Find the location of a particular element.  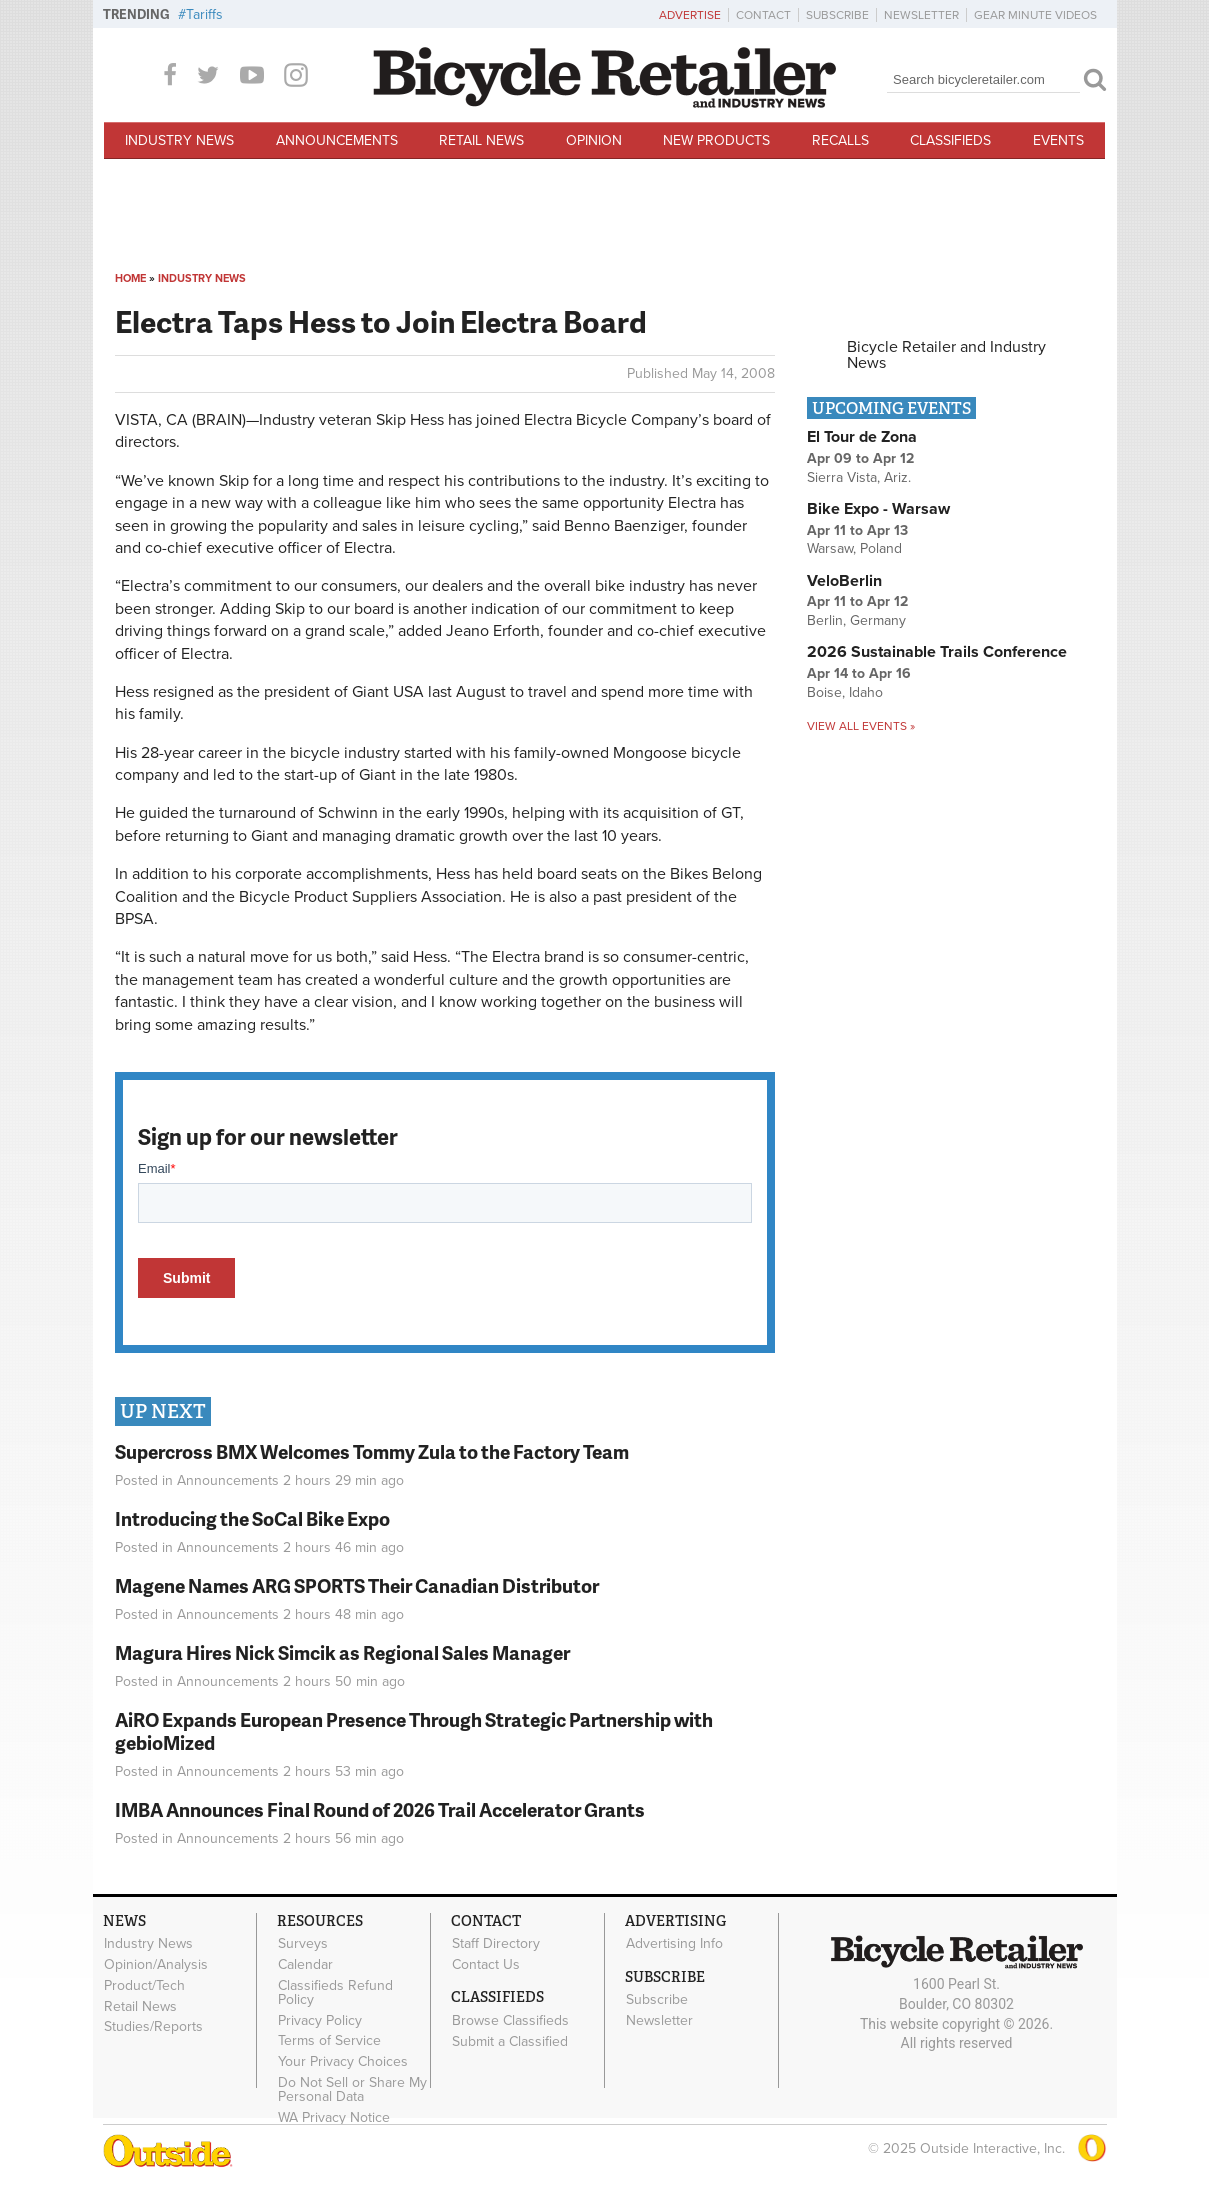

Opinion is located at coordinates (594, 140).